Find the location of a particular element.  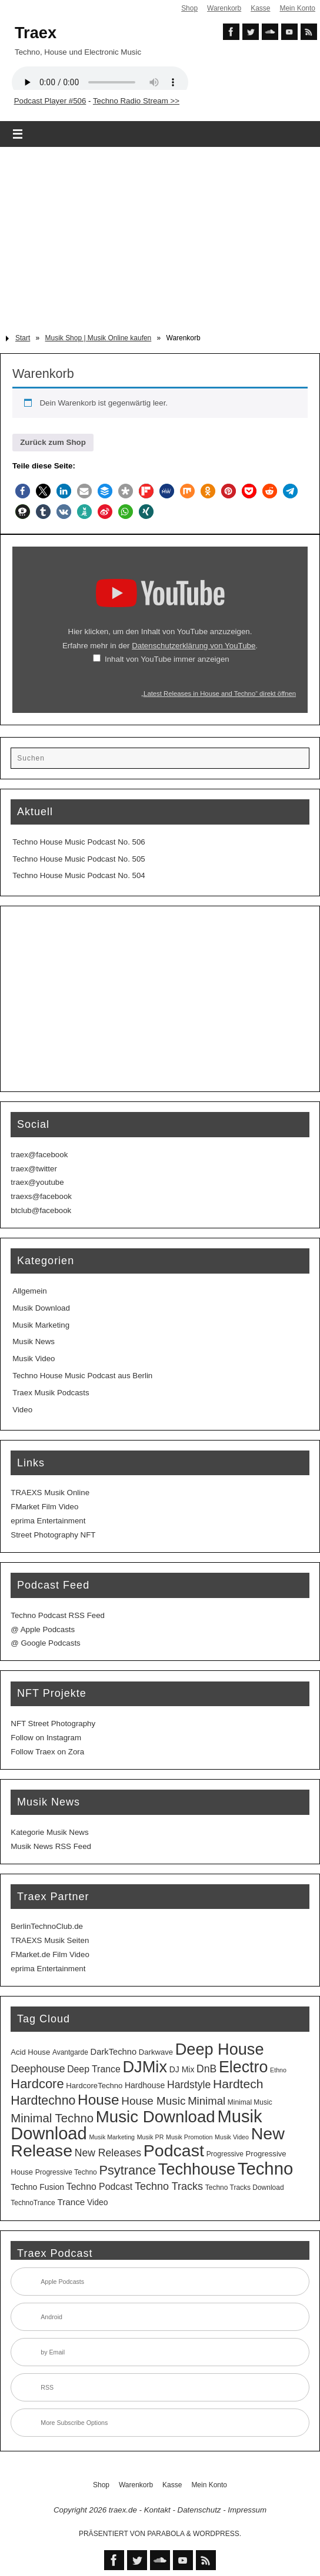

Techno House Music Podcast No. 504 is located at coordinates (78, 875).